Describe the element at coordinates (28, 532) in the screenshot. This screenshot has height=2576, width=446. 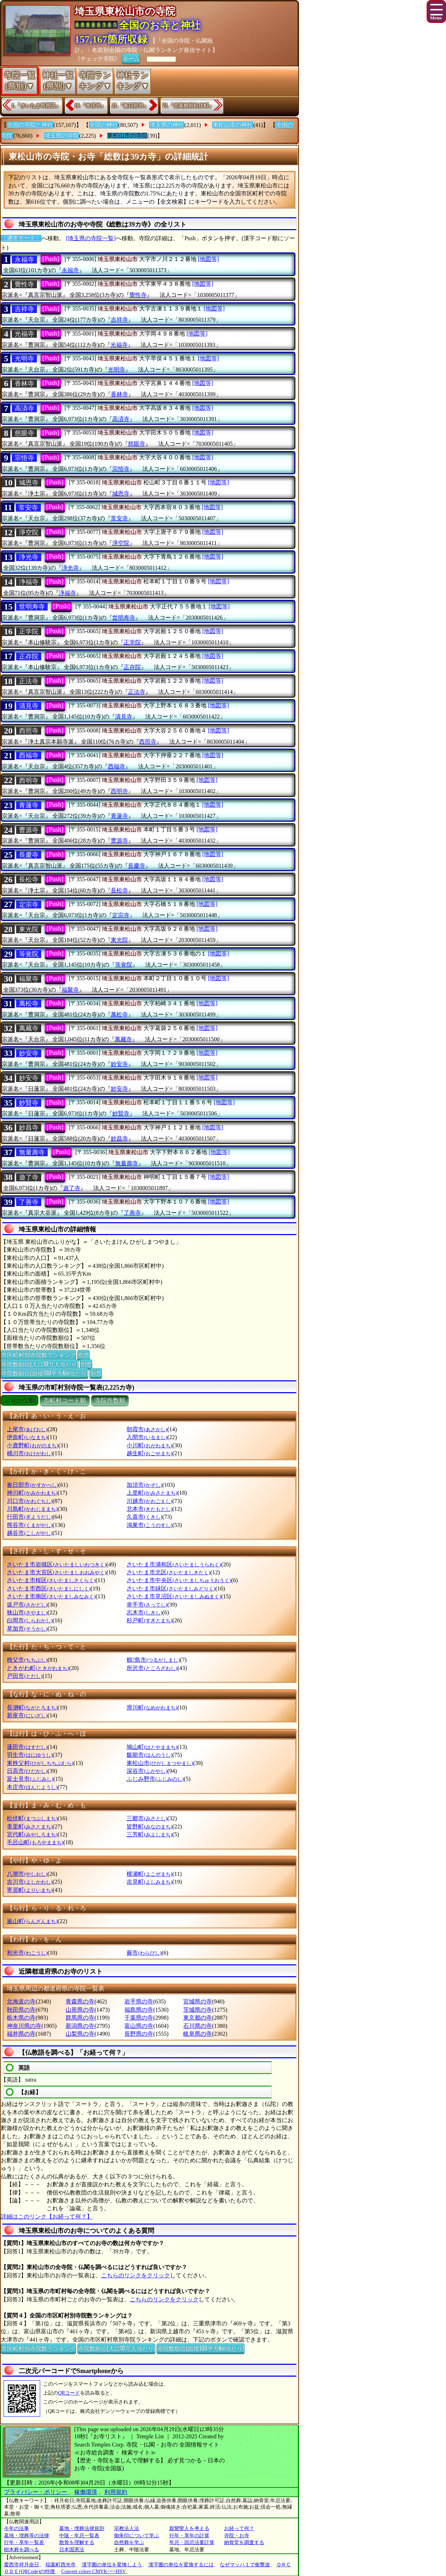
I see `淨空院` at that location.